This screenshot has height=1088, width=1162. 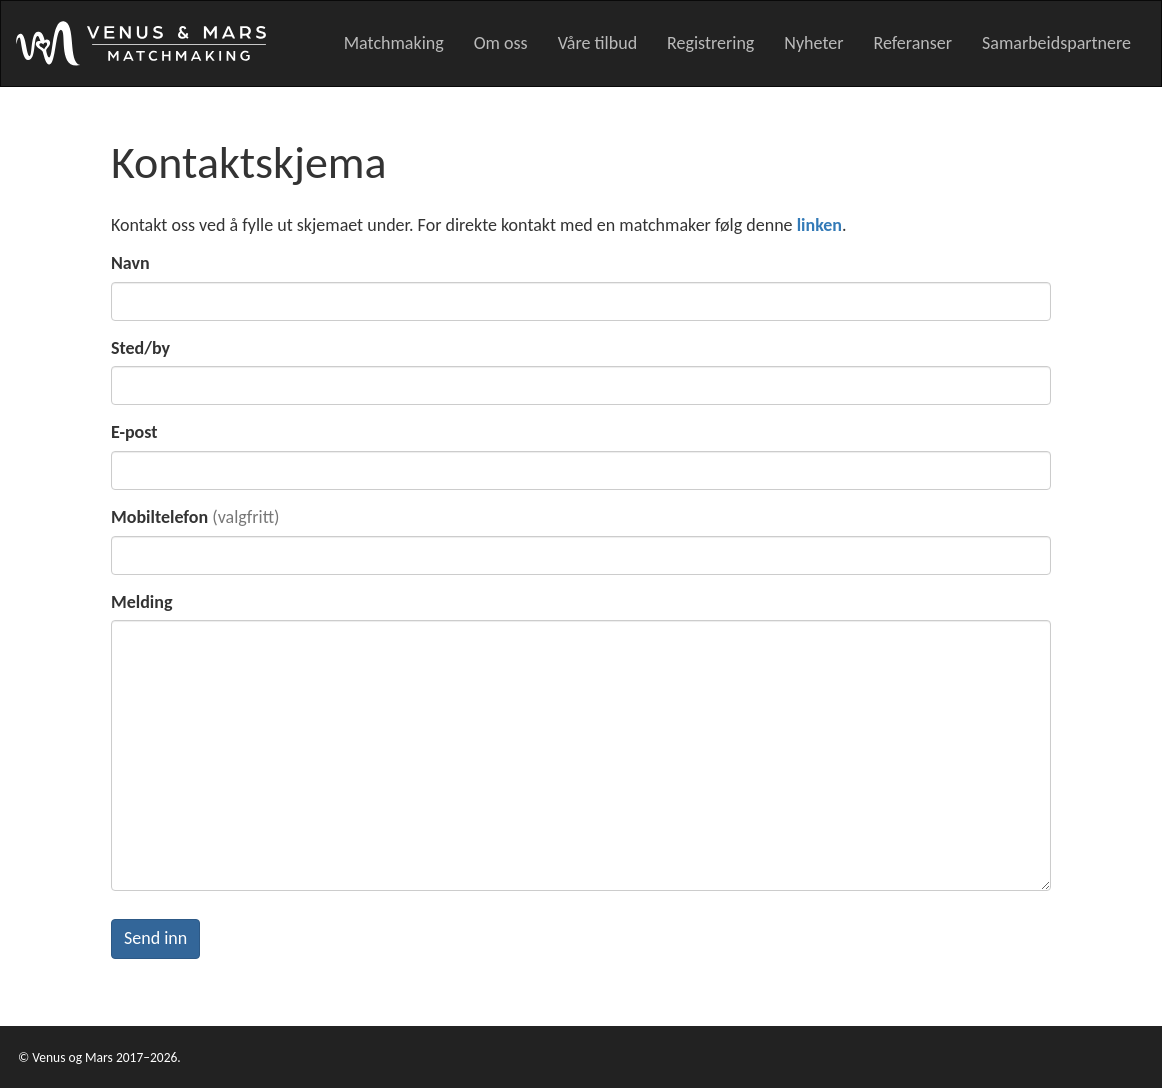 What do you see at coordinates (130, 263) in the screenshot?
I see `Navn` at bounding box center [130, 263].